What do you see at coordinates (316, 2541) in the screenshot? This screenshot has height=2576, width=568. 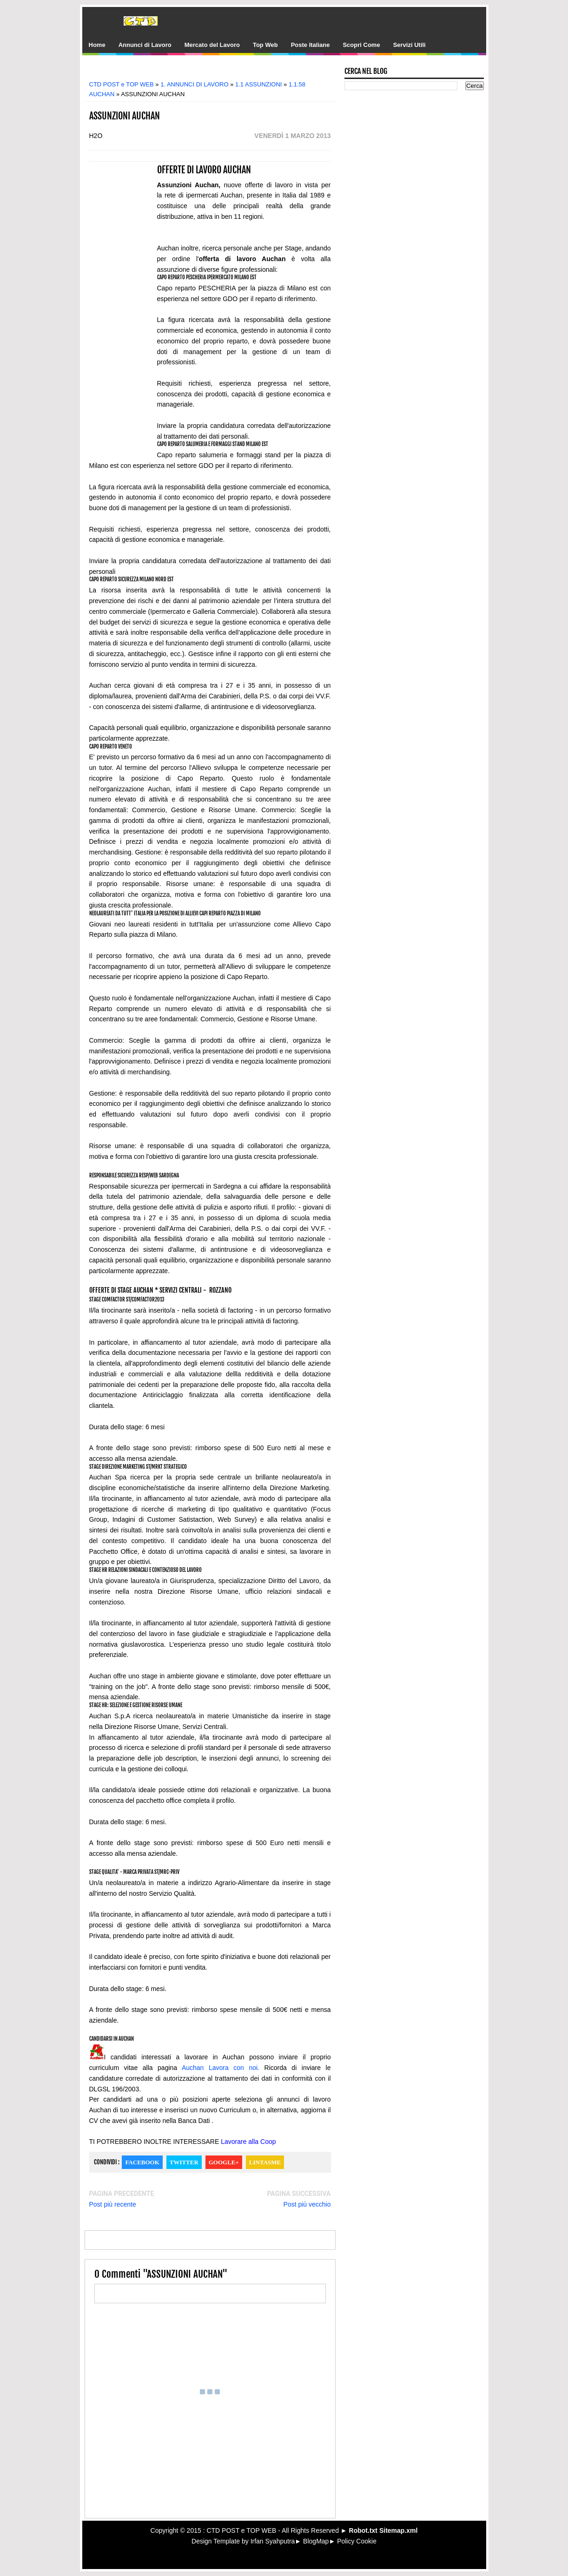 I see `BlogMap` at bounding box center [316, 2541].